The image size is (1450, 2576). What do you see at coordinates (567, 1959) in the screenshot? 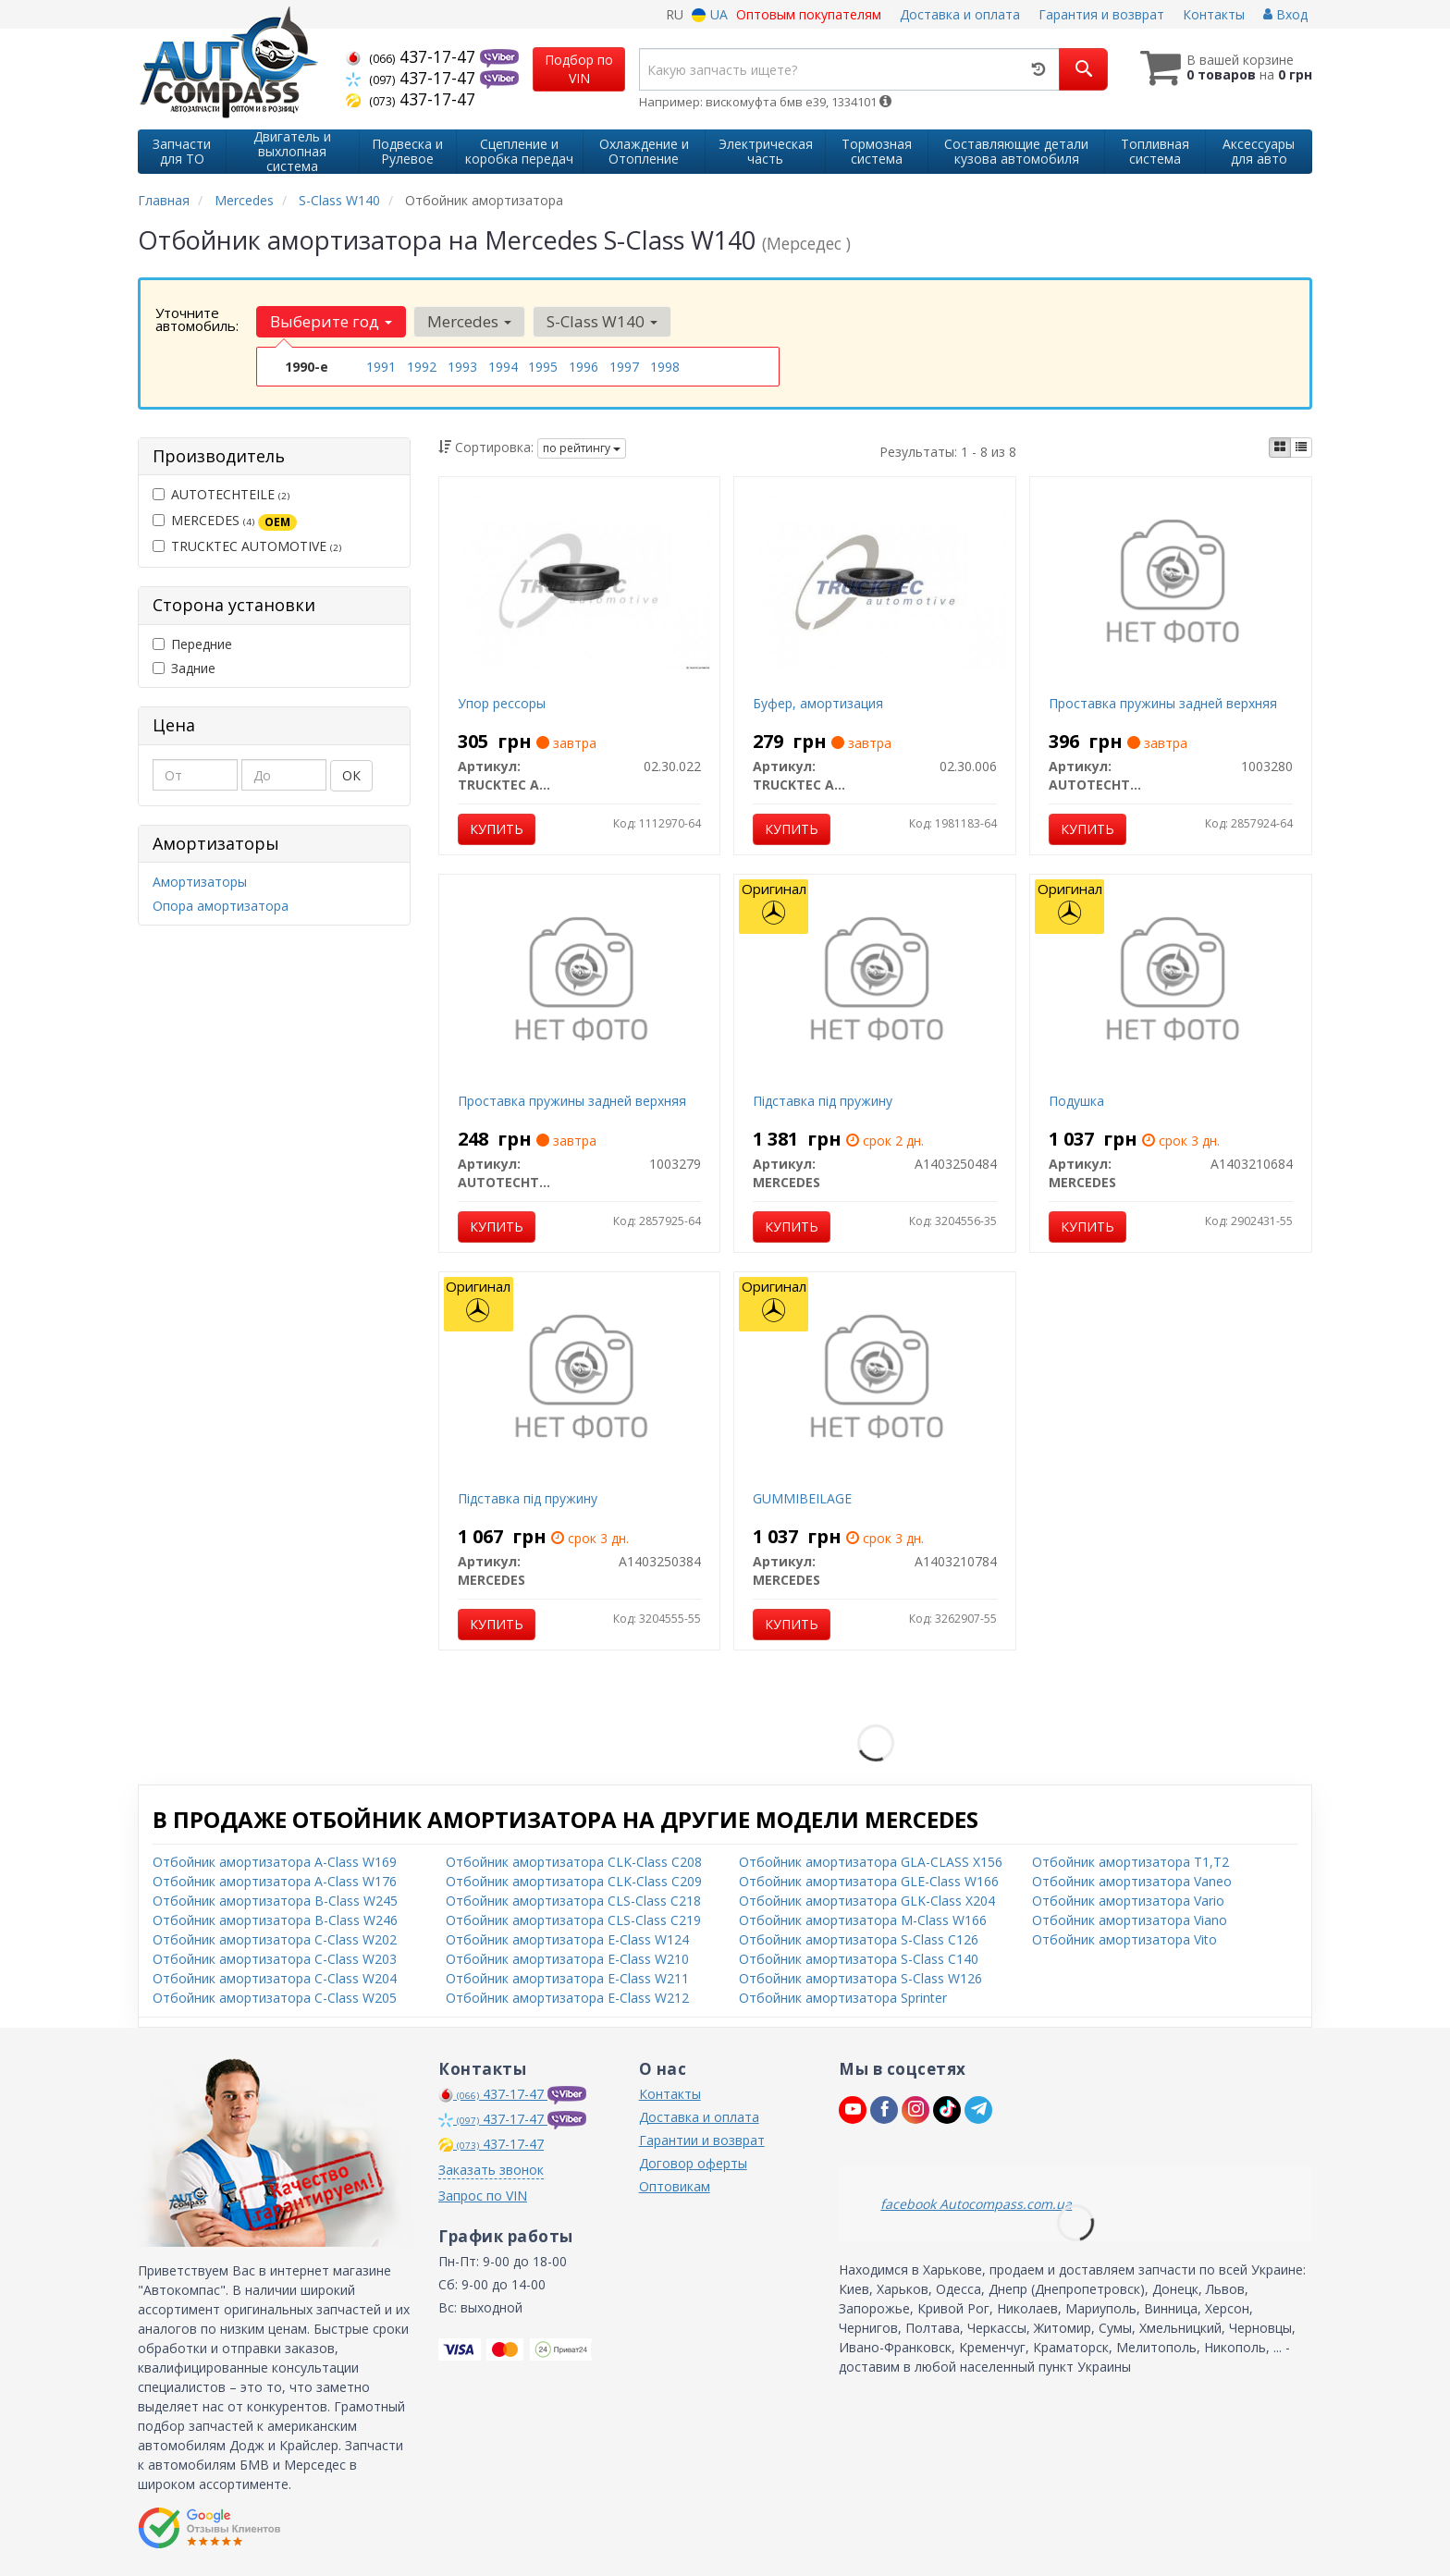
I see `Отбойник амортизатора E-Class W210` at bounding box center [567, 1959].